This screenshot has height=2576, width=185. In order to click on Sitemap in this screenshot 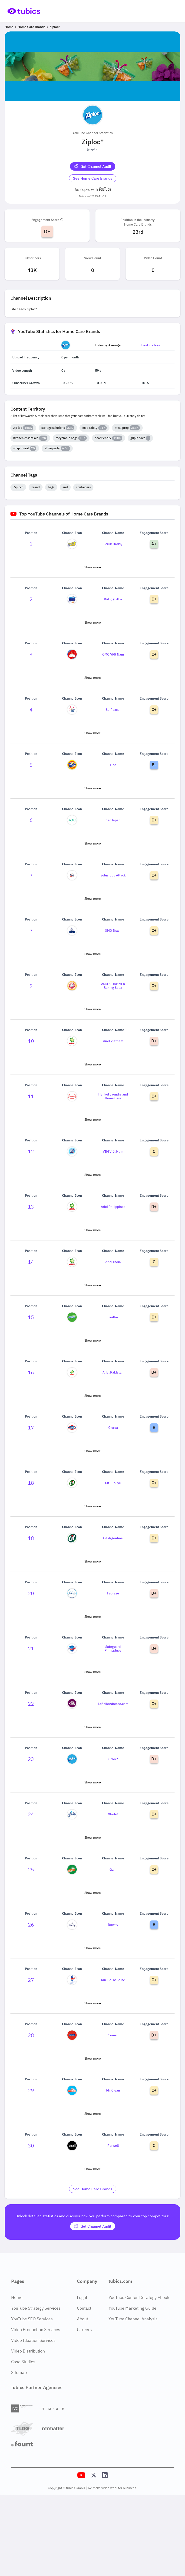, I will do `click(19, 2372)`.